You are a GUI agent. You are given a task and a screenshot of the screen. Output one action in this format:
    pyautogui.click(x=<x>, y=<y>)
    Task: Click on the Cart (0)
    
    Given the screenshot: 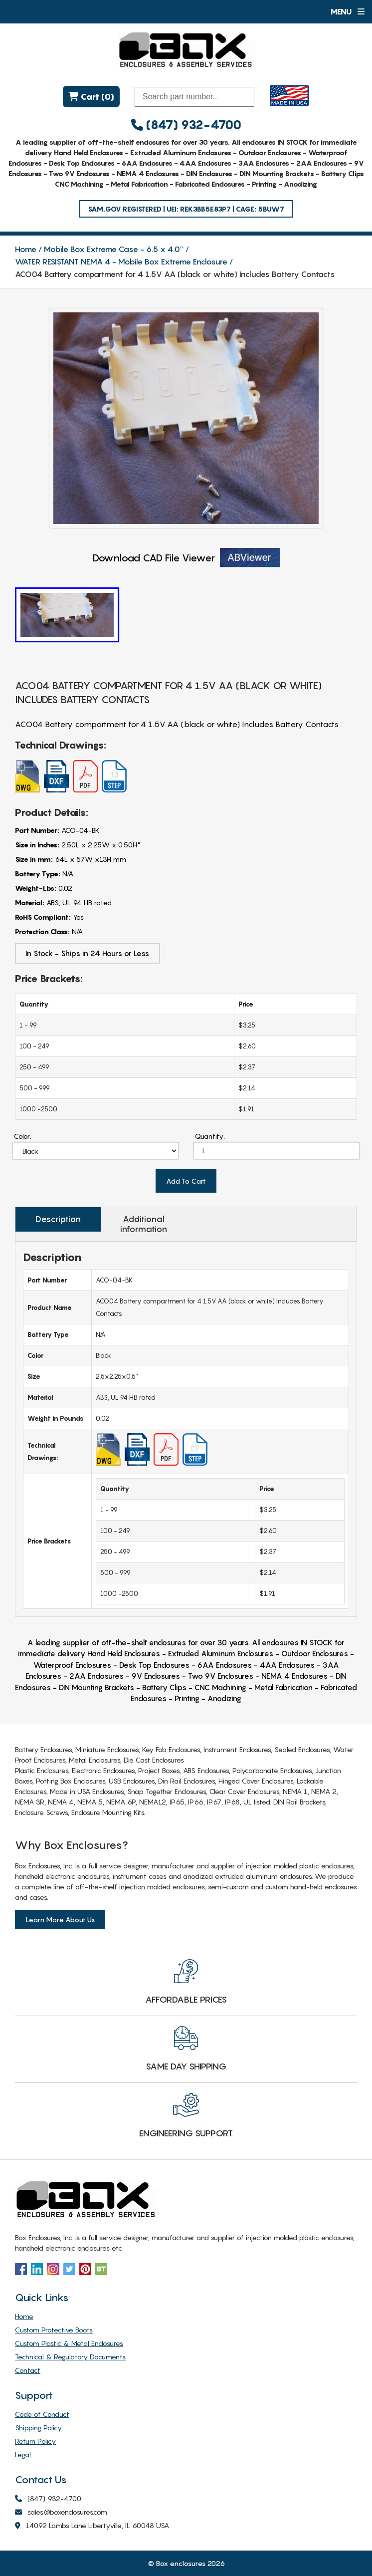 What is the action you would take?
    pyautogui.click(x=91, y=96)
    